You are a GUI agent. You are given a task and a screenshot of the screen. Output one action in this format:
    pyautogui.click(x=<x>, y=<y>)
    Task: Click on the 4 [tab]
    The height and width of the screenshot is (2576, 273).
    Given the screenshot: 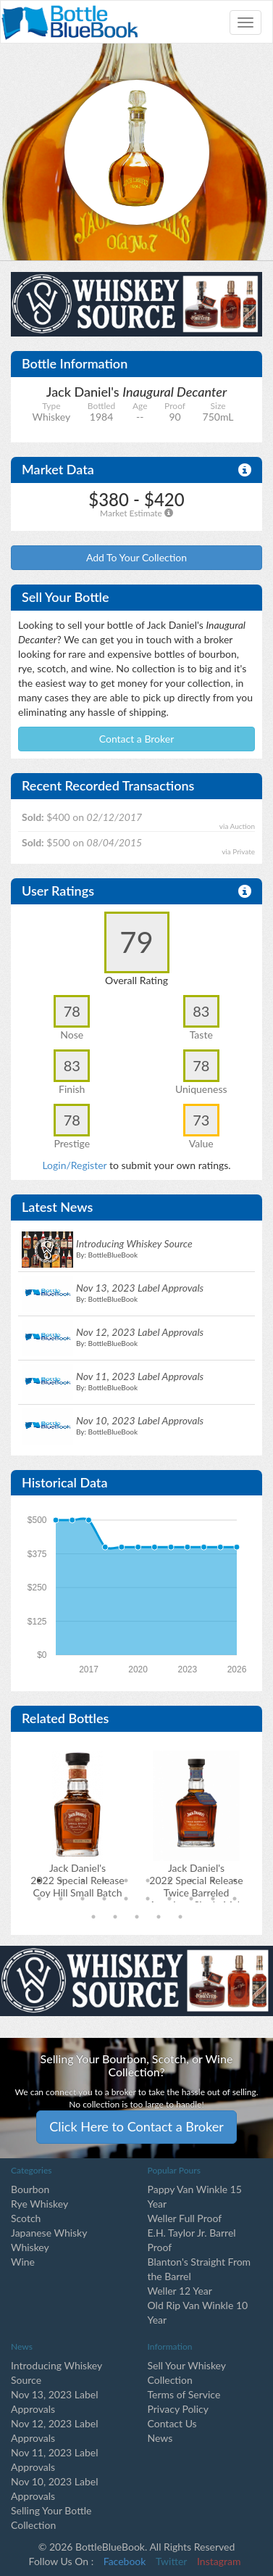 What is the action you would take?
    pyautogui.click(x=104, y=1880)
    